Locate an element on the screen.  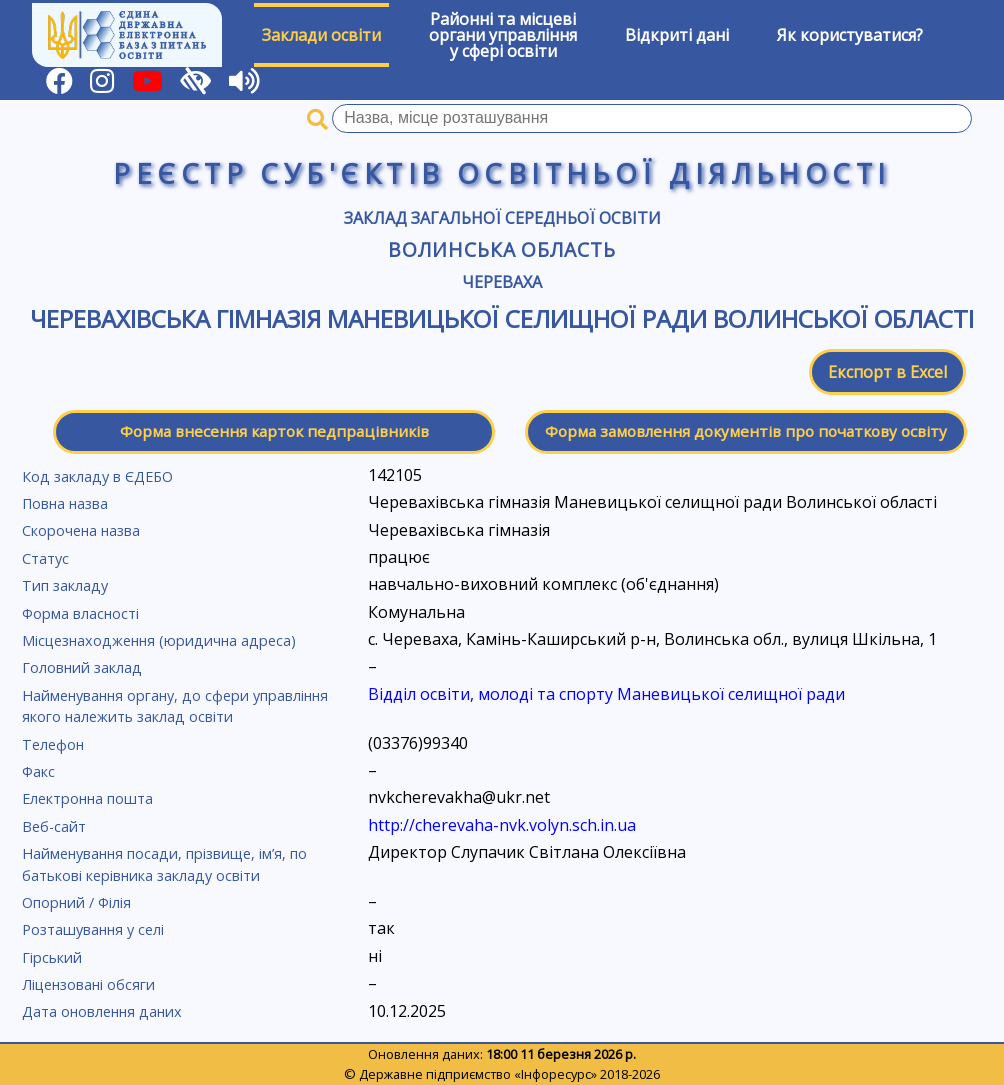
Відкриті дані is located at coordinates (677, 35).